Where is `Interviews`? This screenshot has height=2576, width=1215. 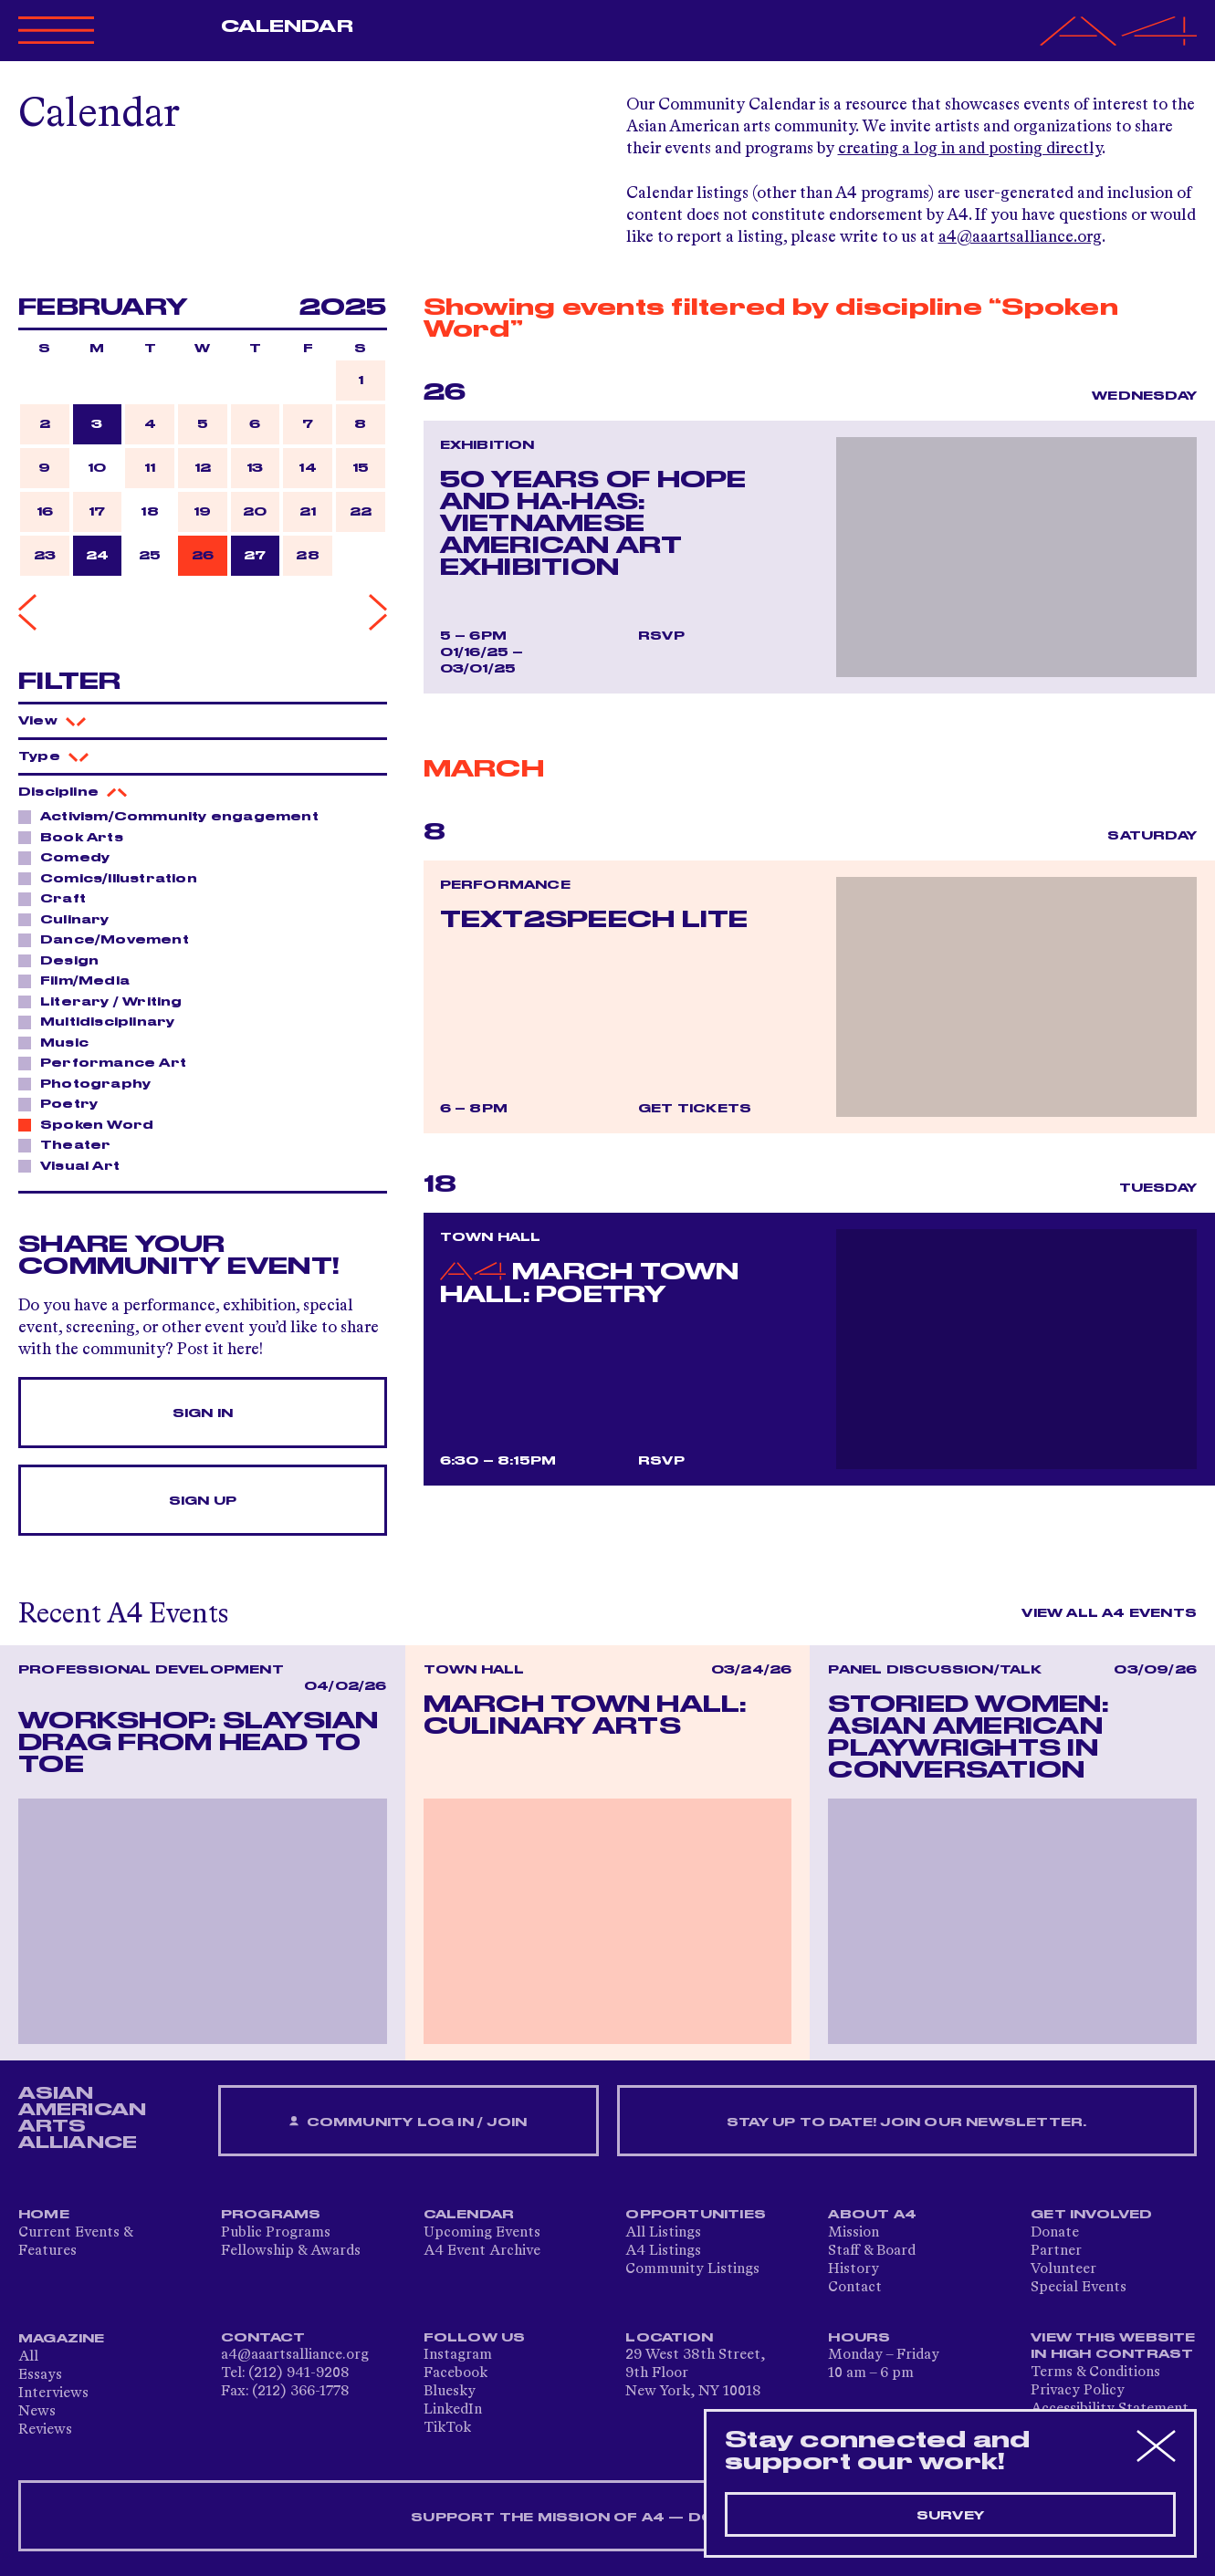 Interviews is located at coordinates (53, 2393).